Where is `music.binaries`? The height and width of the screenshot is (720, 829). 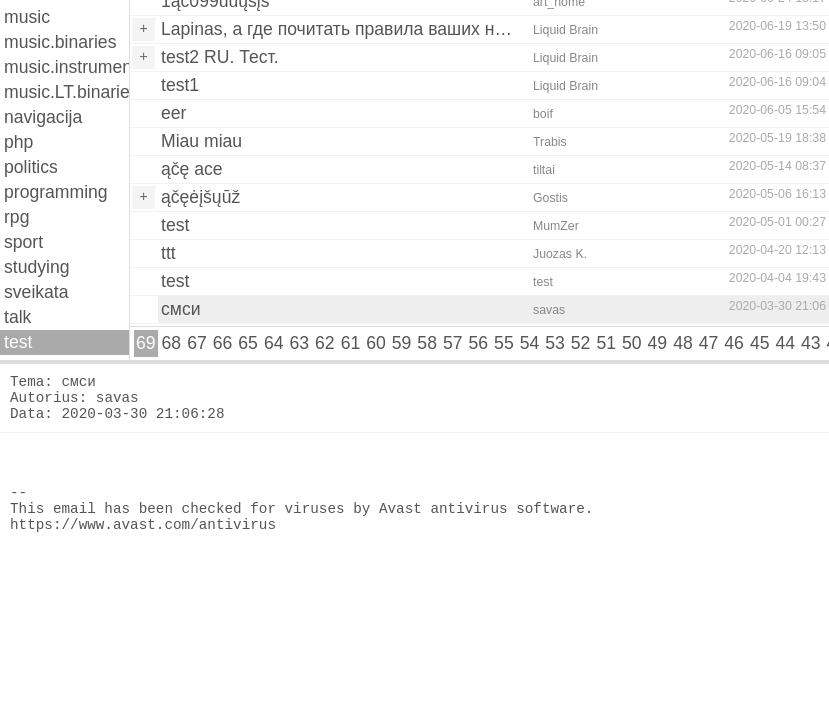 music.binaries is located at coordinates (60, 42).